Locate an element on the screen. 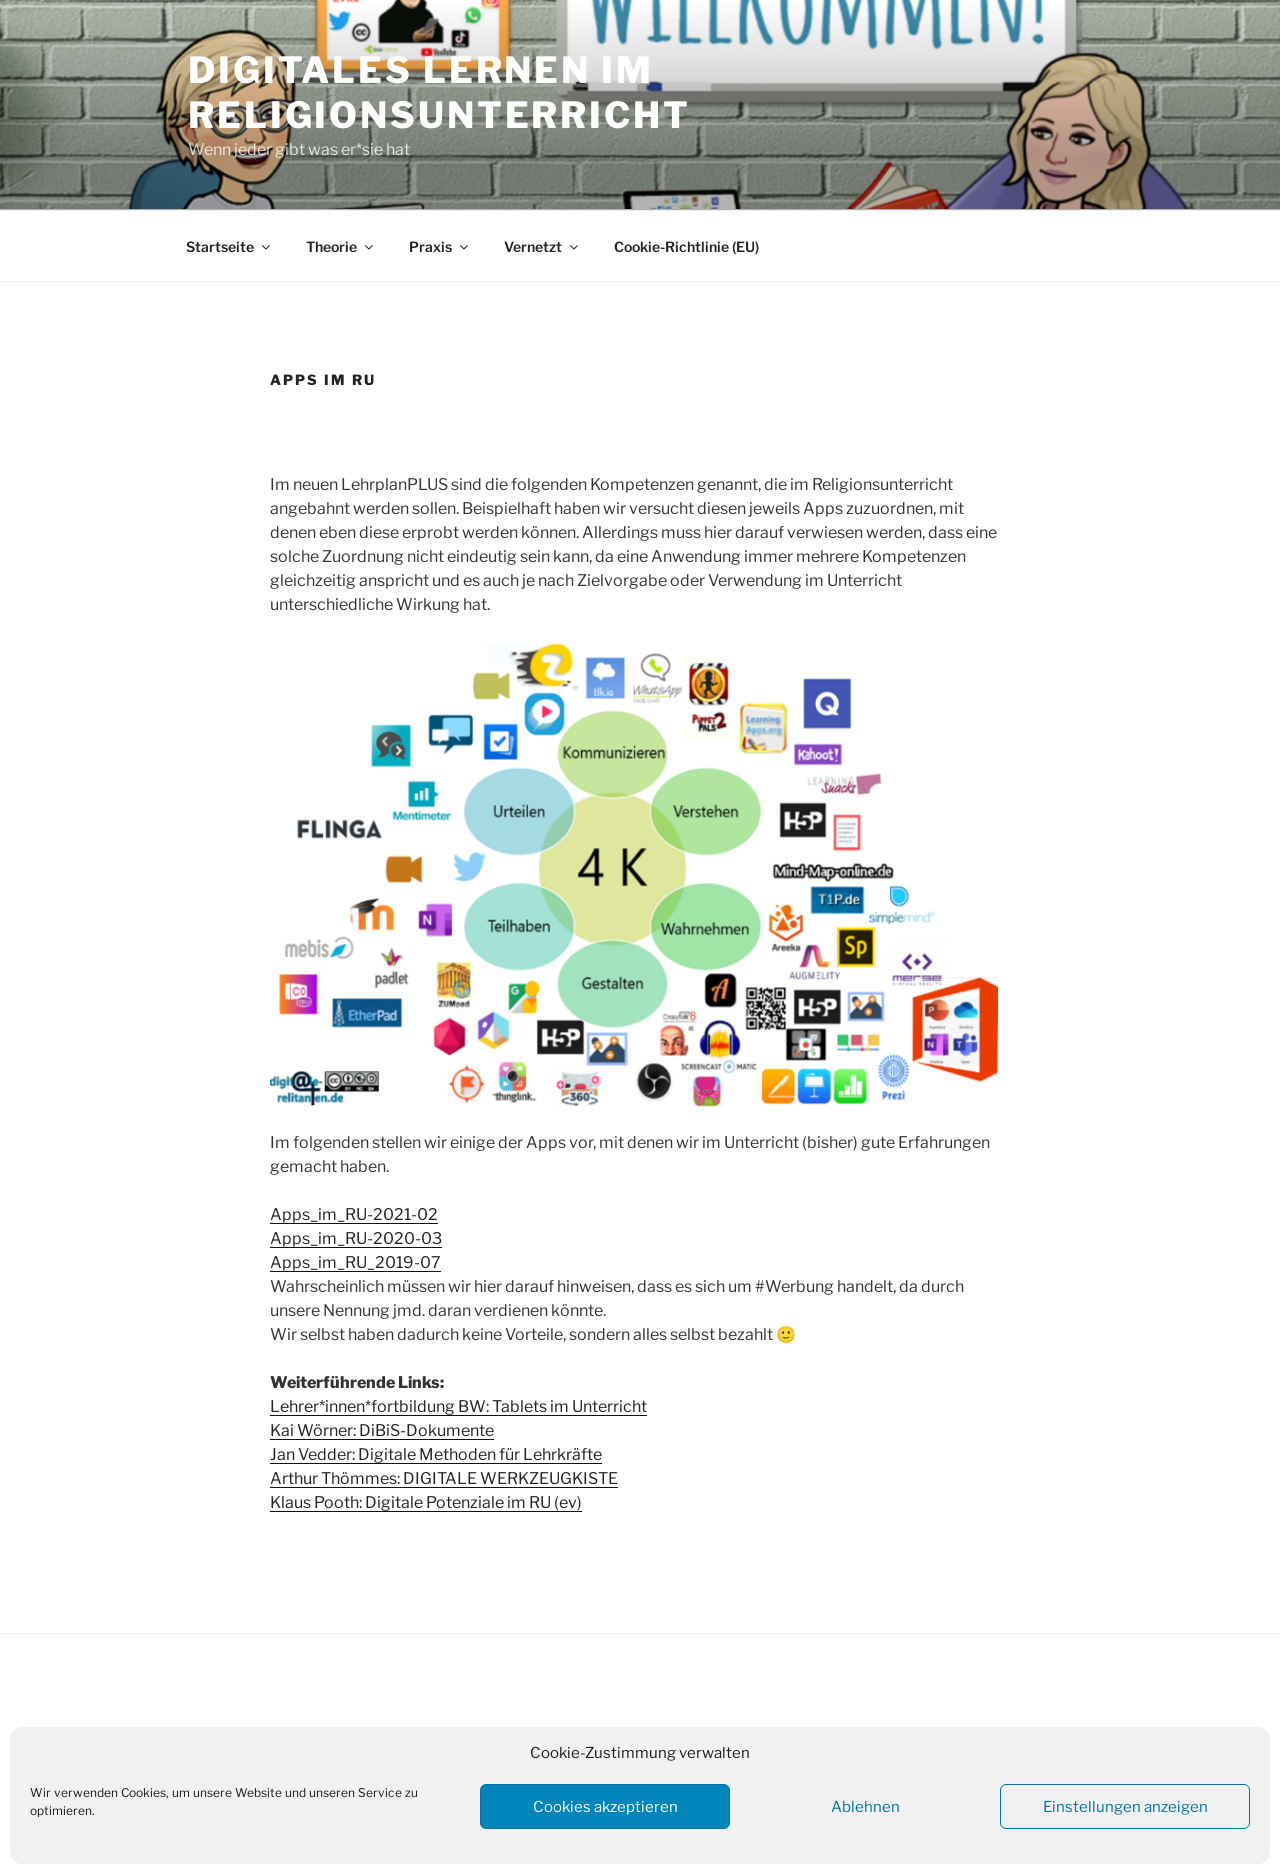  Ap is located at coordinates (281, 1262).